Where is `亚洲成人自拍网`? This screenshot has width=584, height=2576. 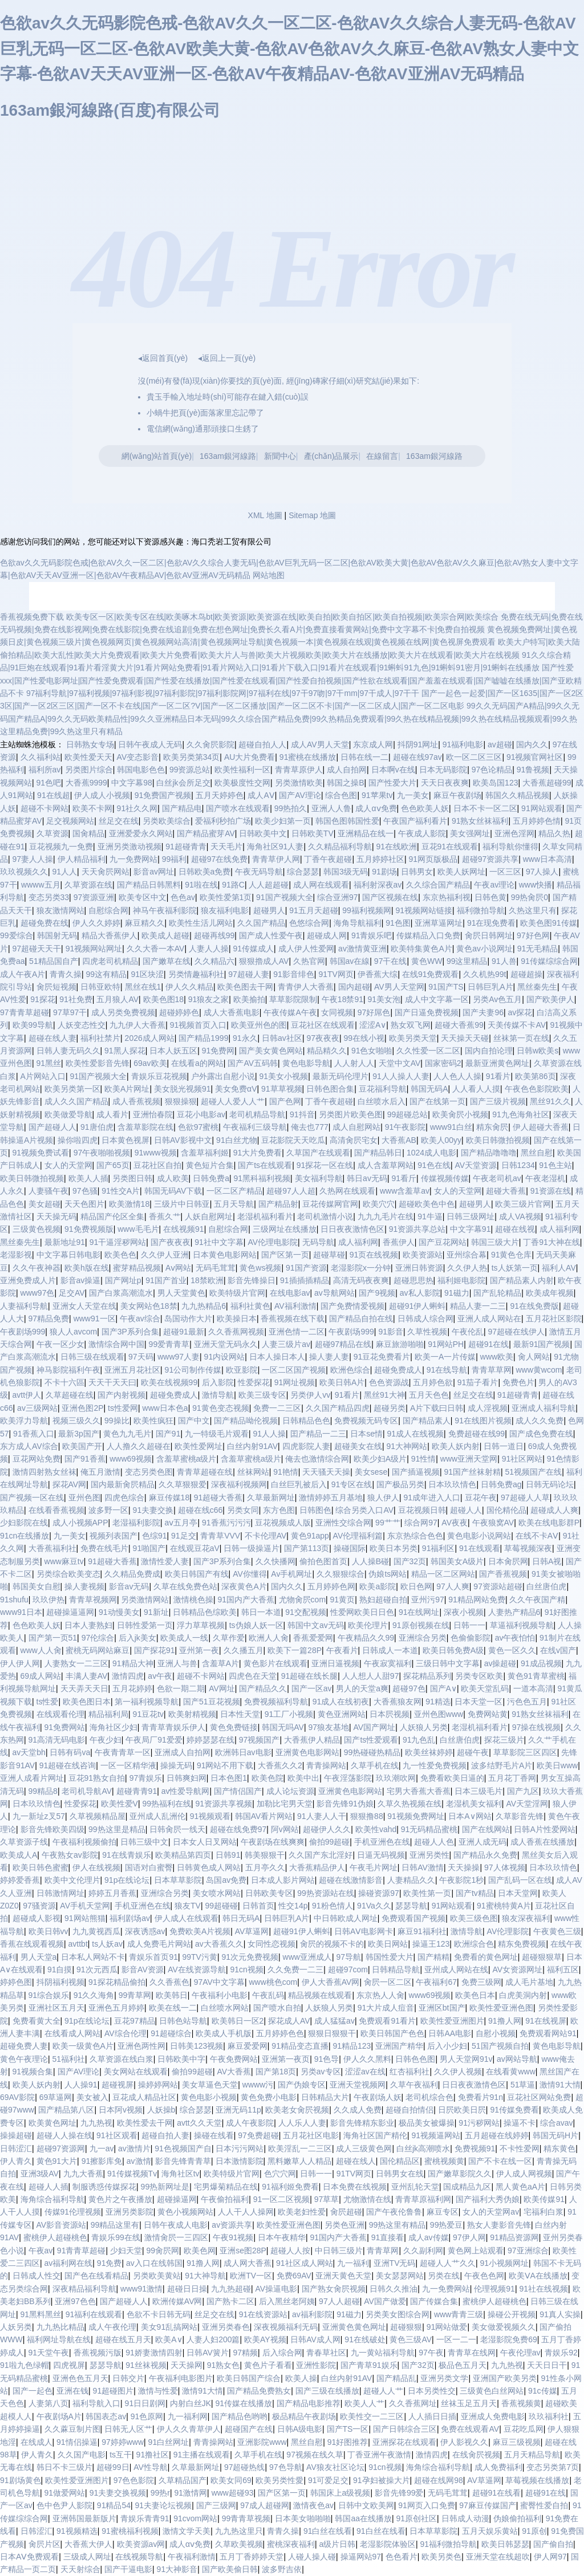
亚洲成人自拍网 is located at coordinates (182, 1752).